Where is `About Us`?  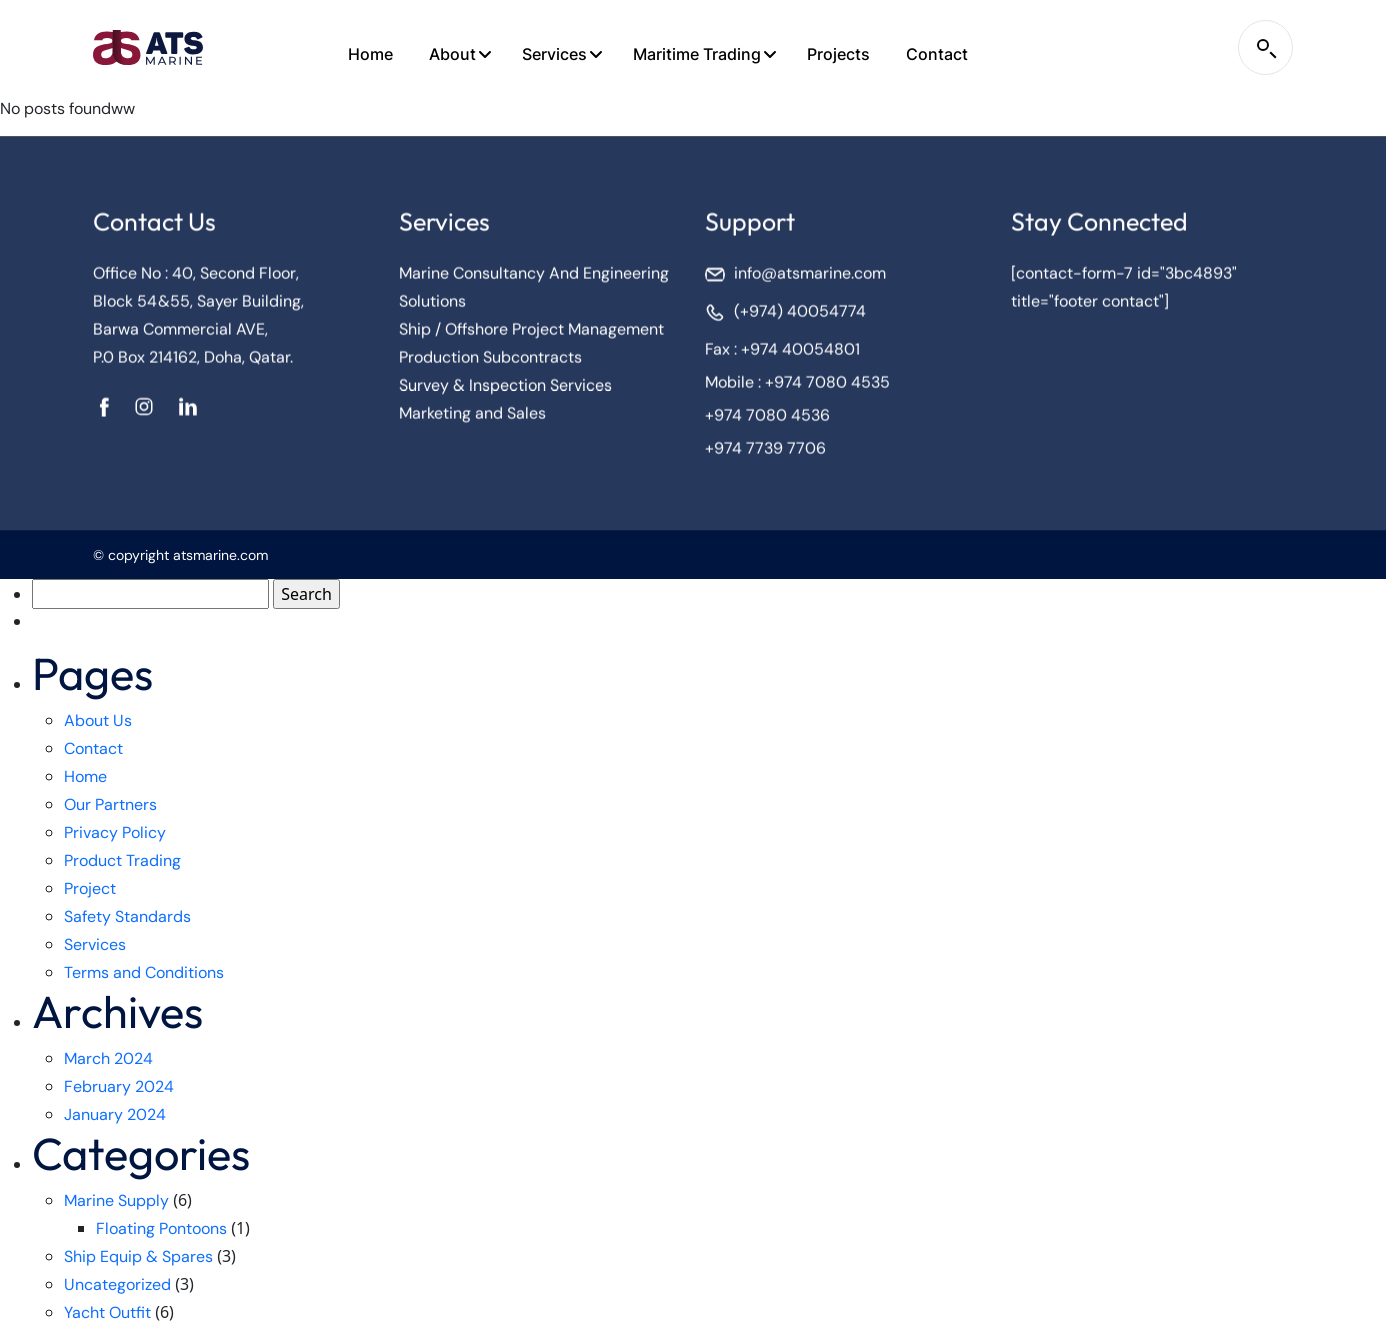 About Us is located at coordinates (98, 720).